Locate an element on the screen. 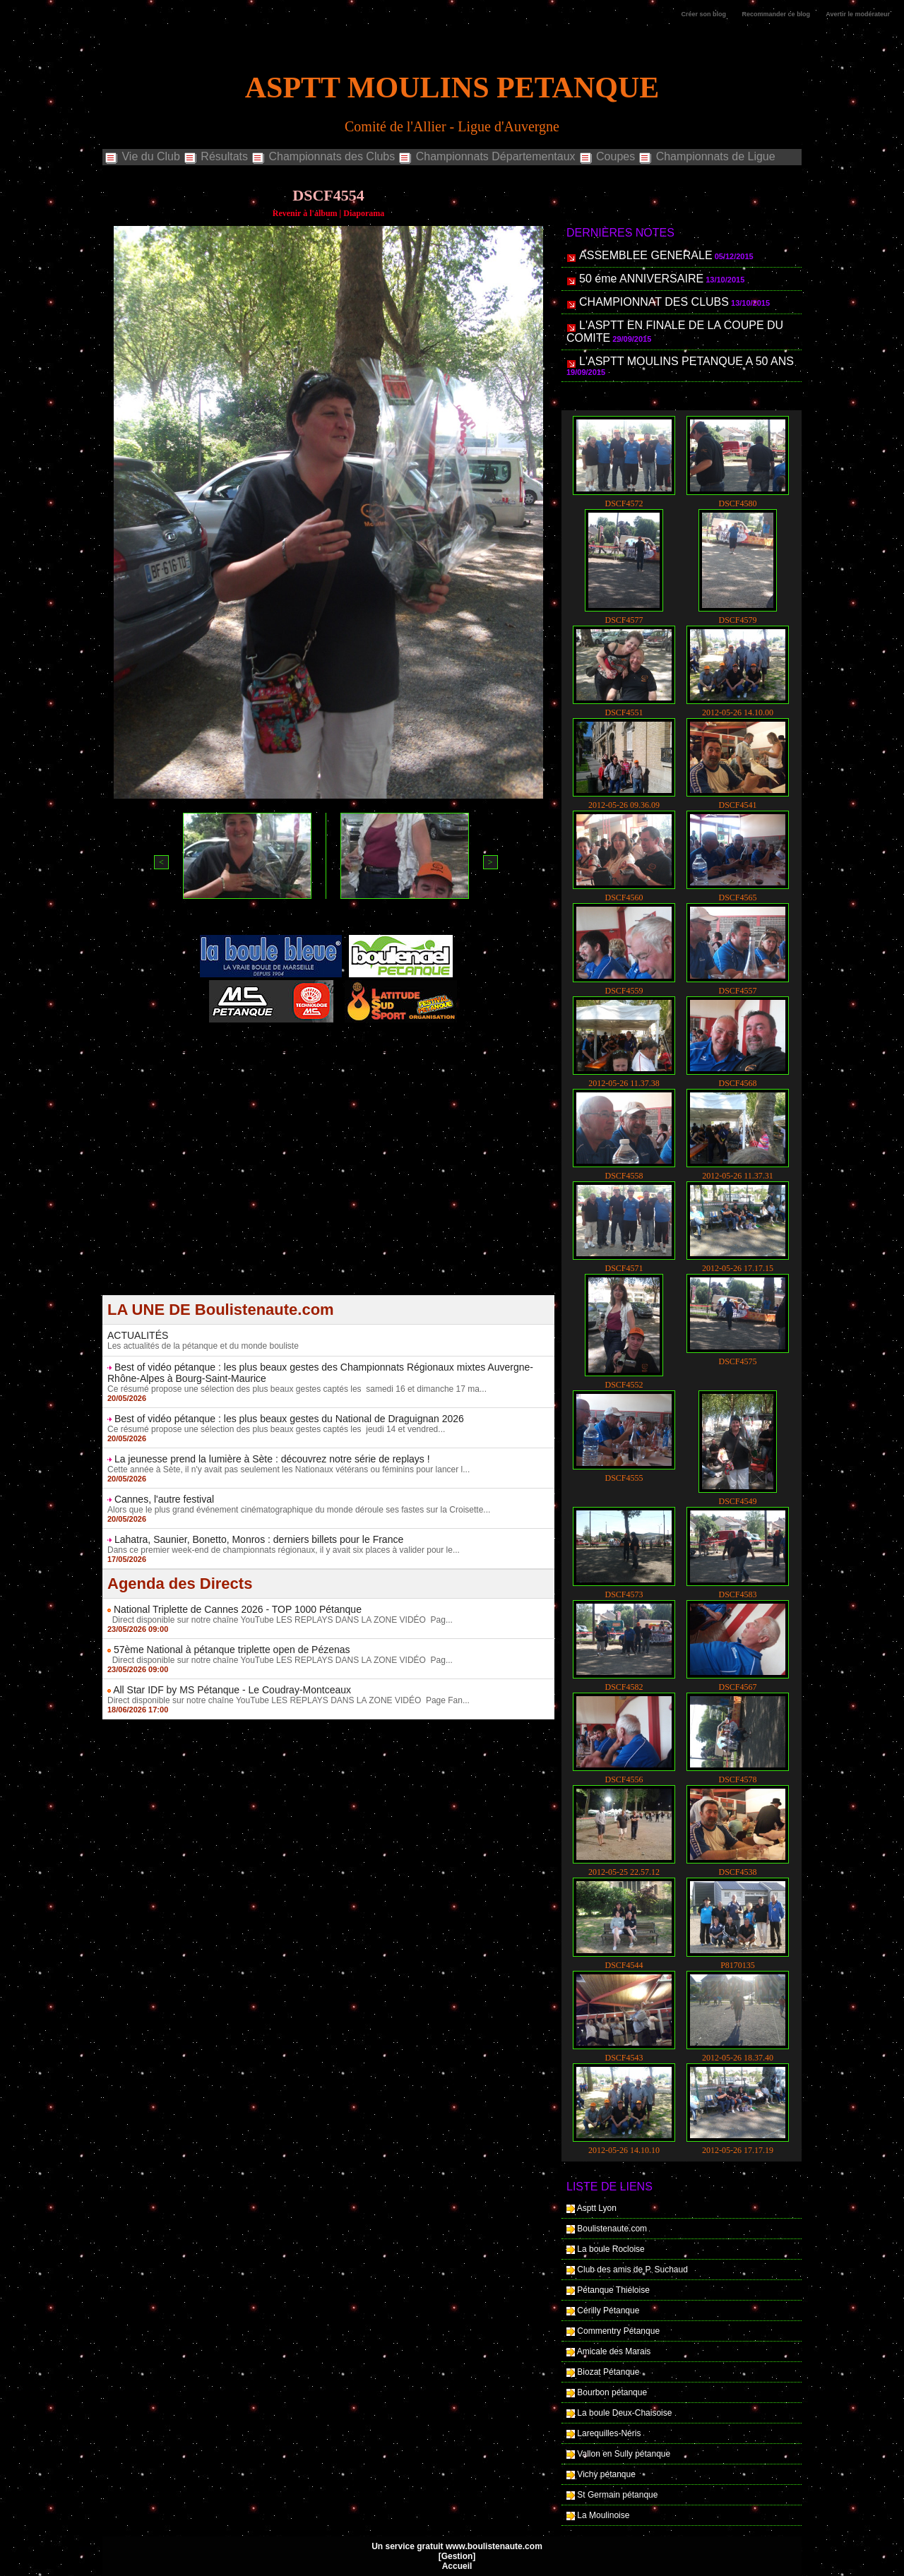 This screenshot has height=2576, width=904. Club des amis de P. Suchaud is located at coordinates (632, 2269).